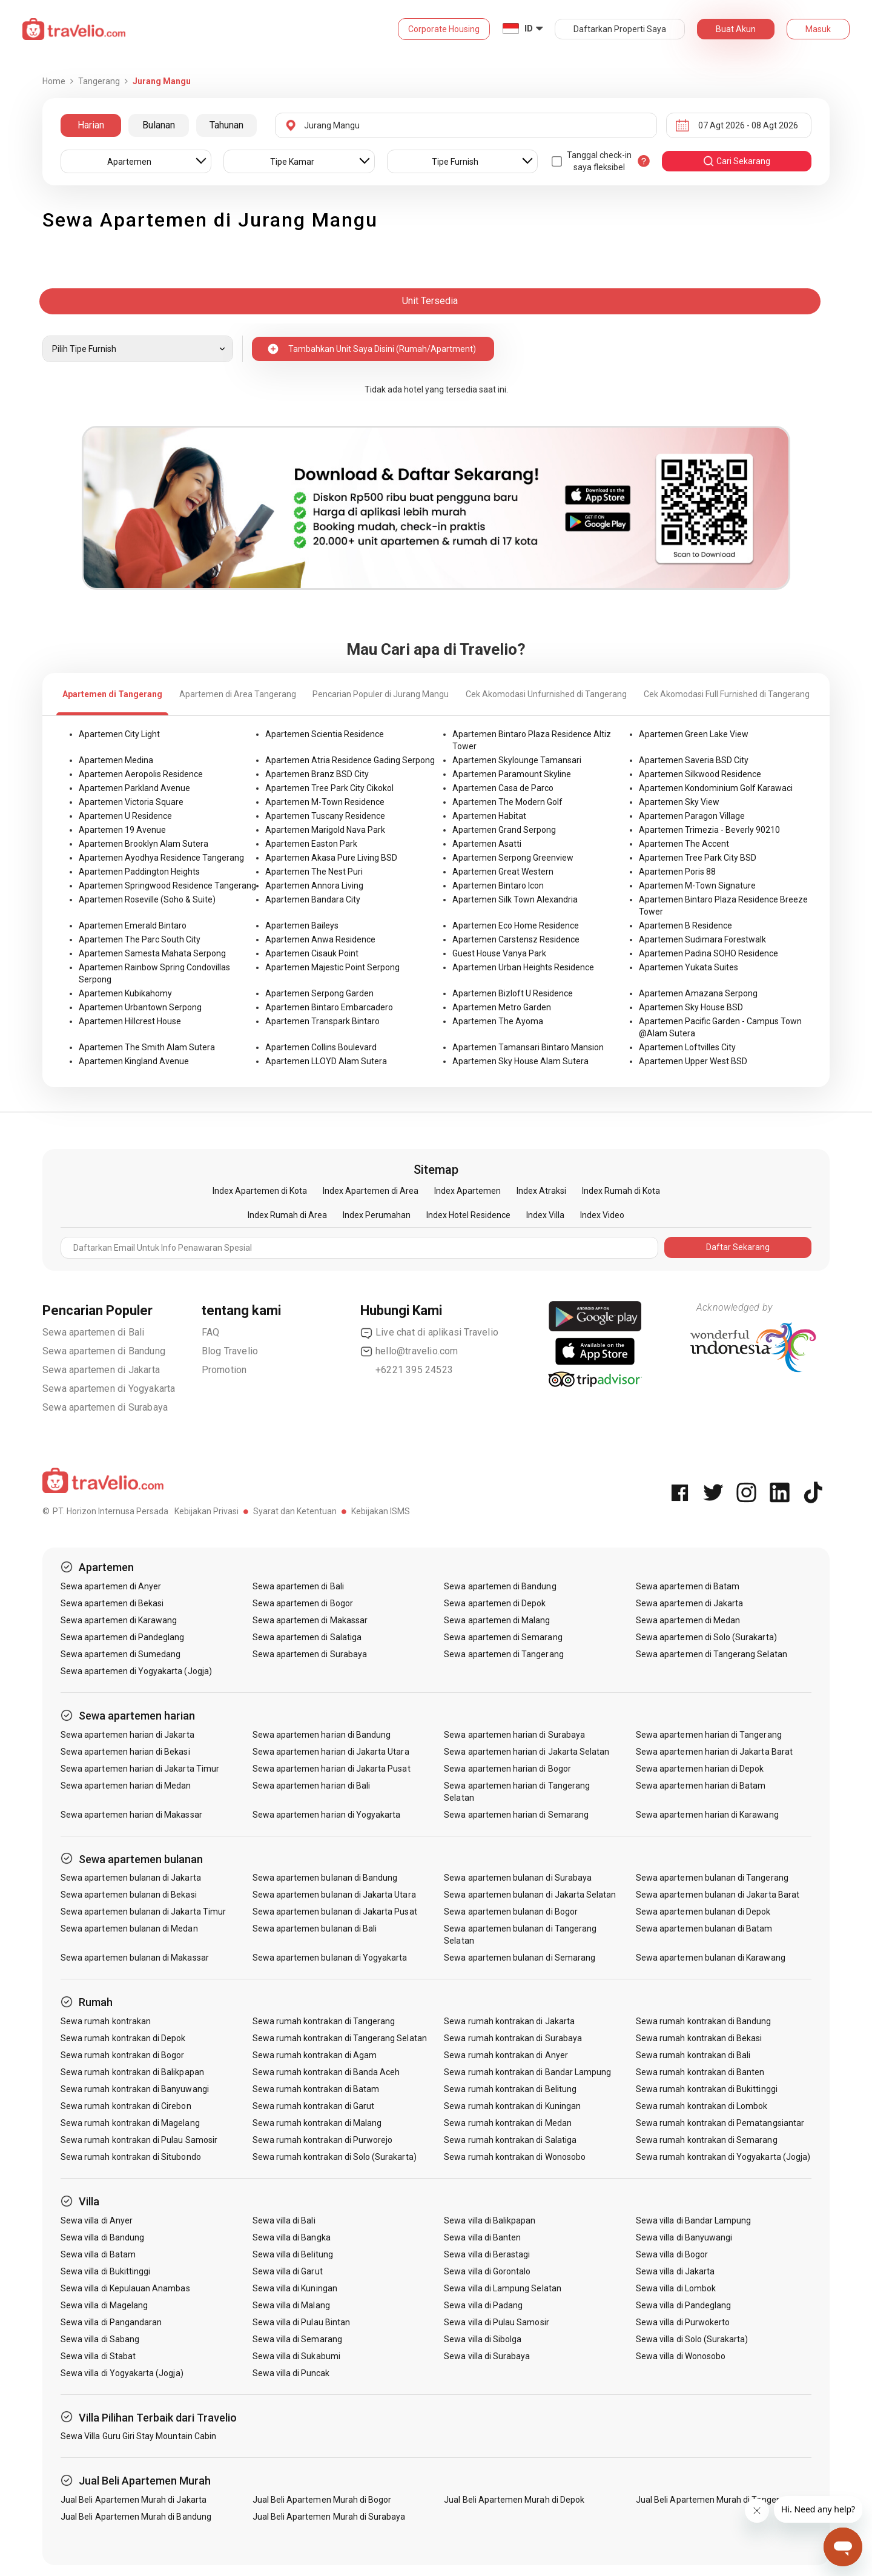 The image size is (872, 2576). I want to click on Apartemen Transpark Bintaro, so click(322, 1021).